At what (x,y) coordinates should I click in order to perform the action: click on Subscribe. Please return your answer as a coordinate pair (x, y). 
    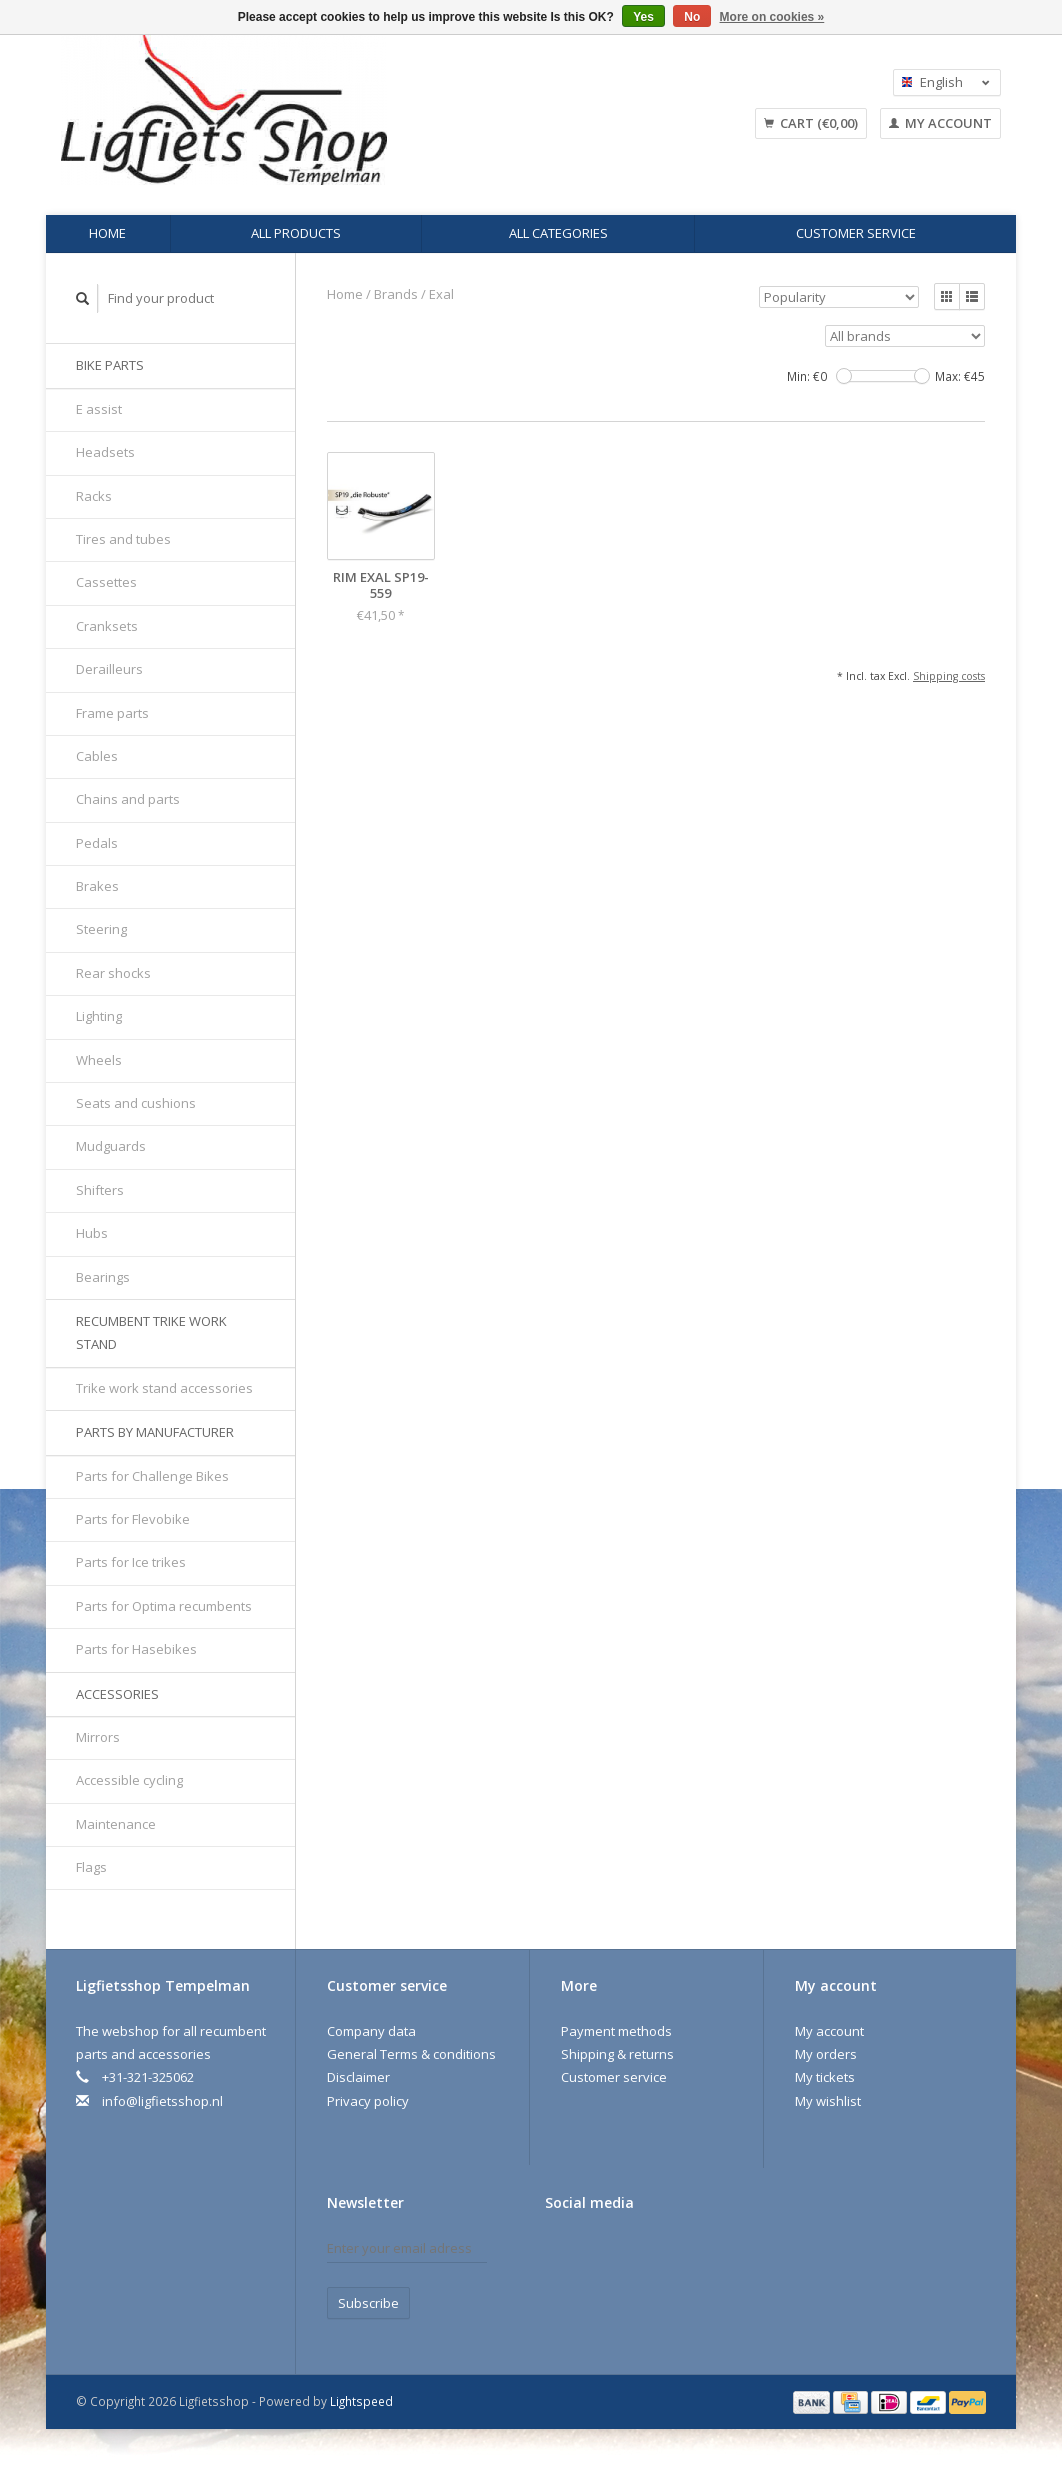
    Looking at the image, I should click on (368, 2303).